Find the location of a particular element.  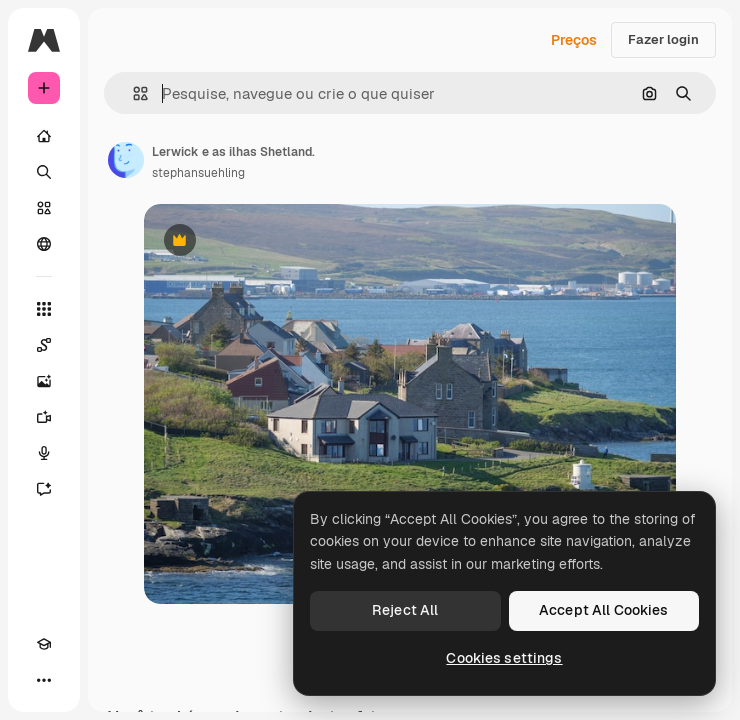

Reject All is located at coordinates (405, 610).